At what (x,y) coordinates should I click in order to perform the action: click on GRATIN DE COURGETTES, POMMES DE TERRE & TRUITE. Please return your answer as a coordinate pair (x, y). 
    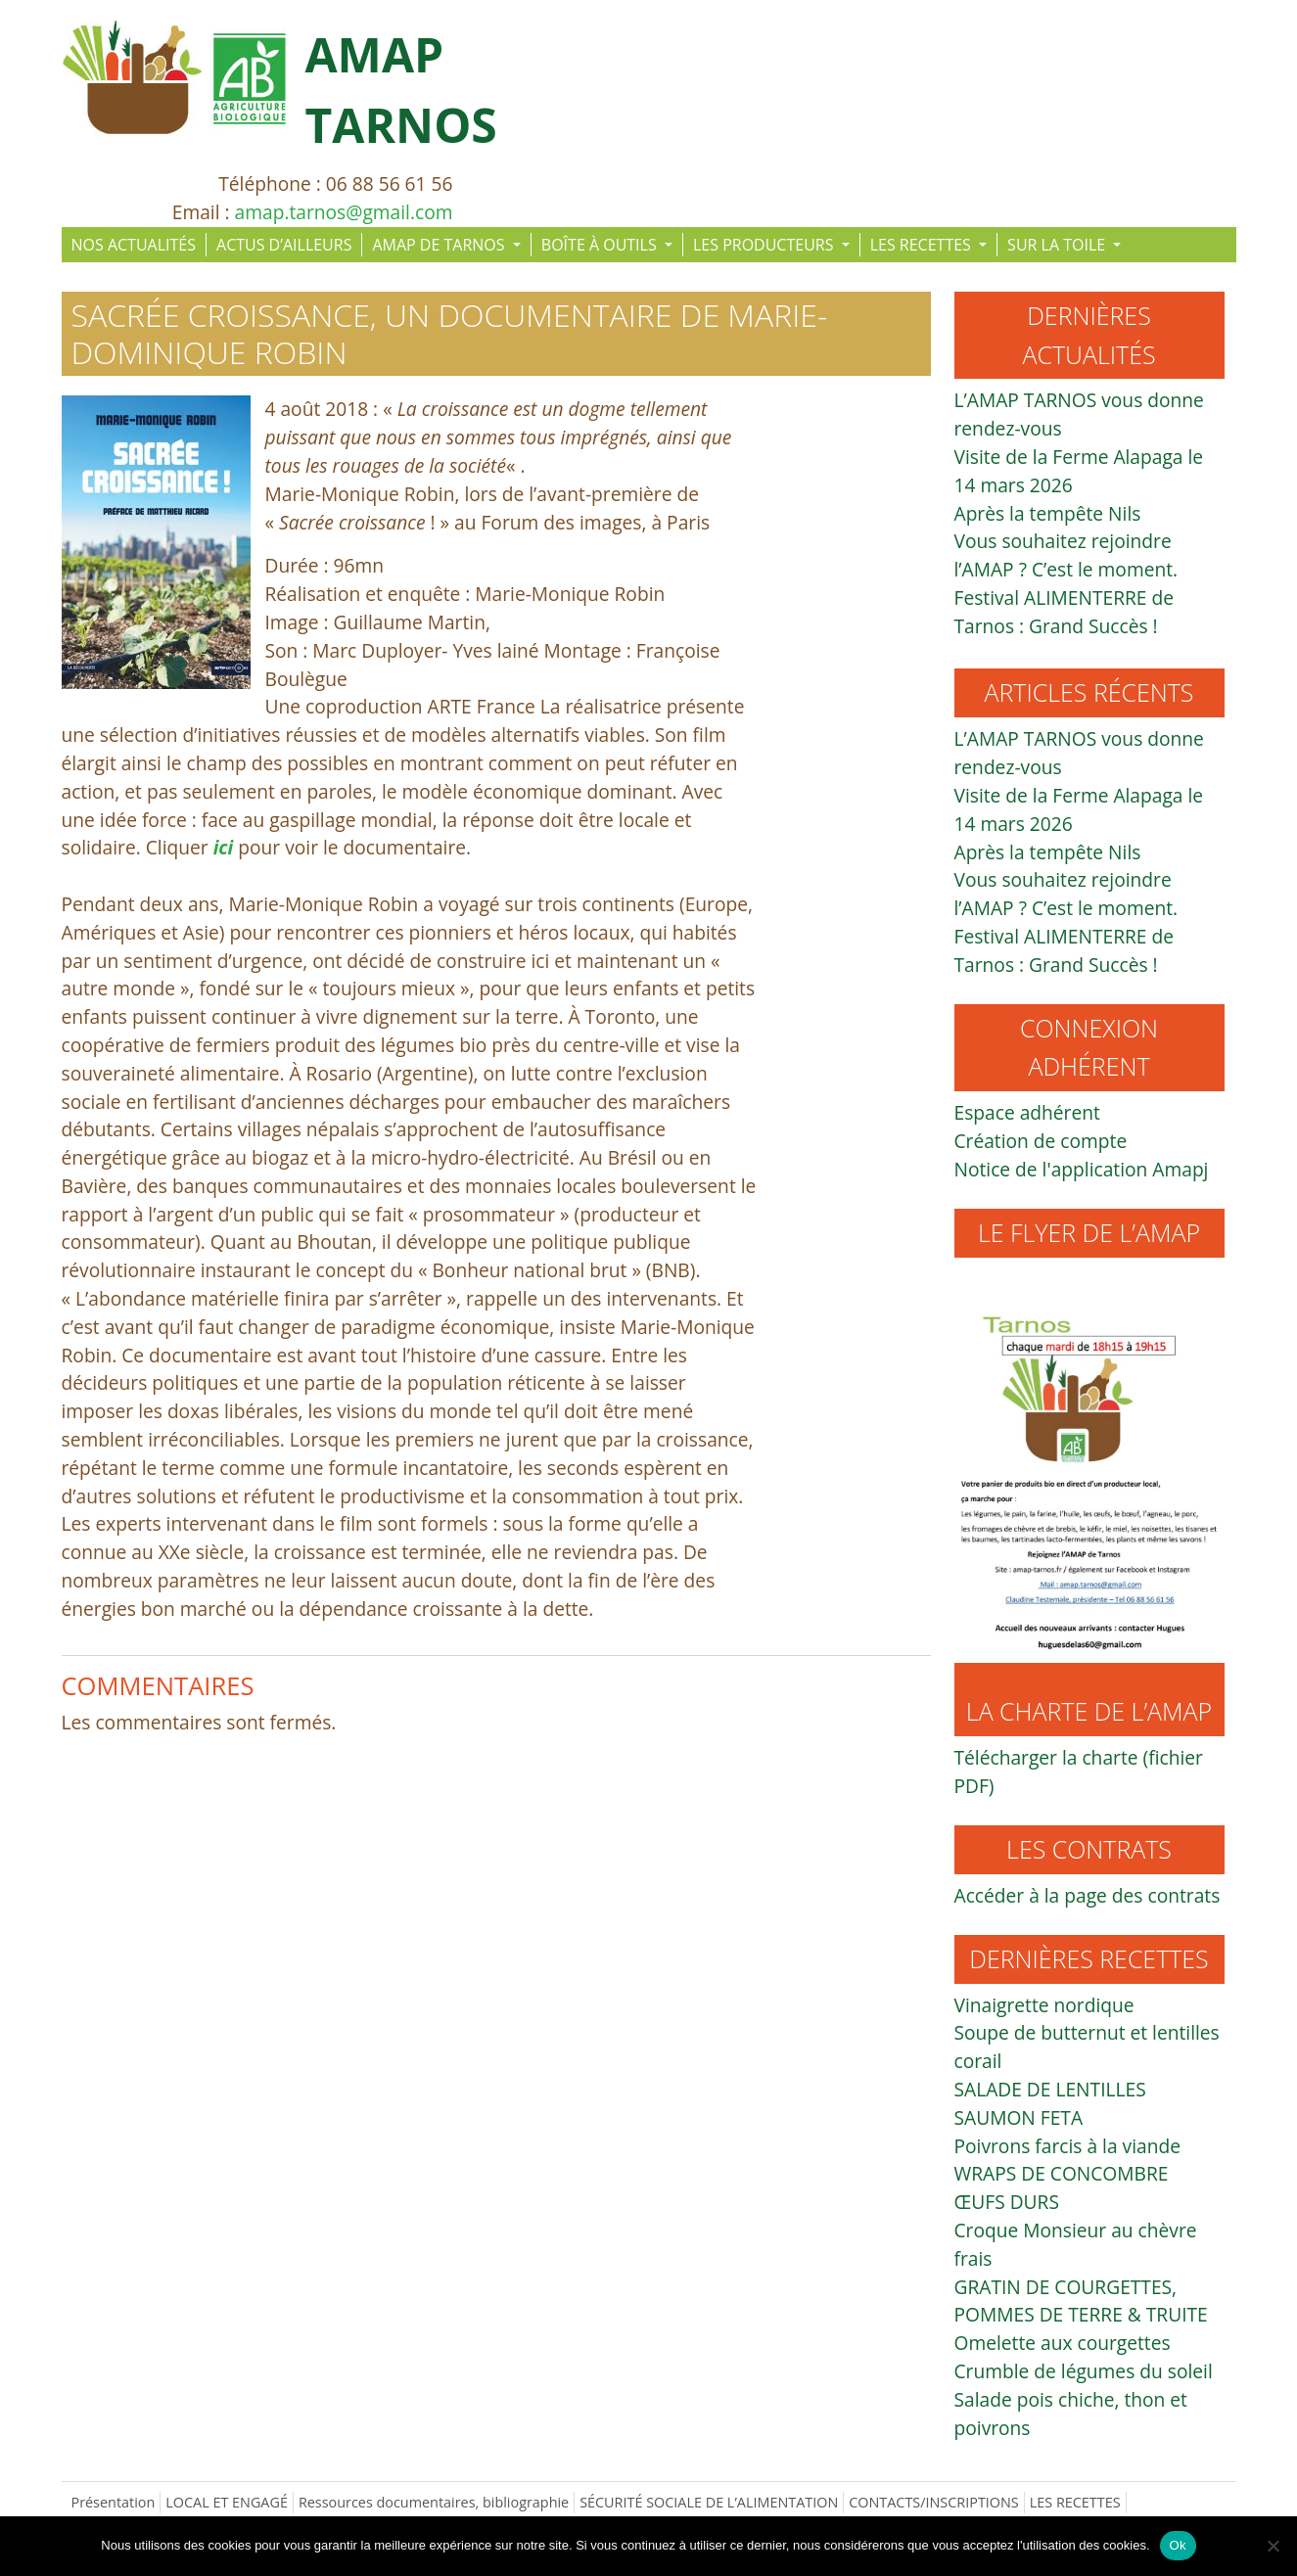
    Looking at the image, I should click on (1081, 2301).